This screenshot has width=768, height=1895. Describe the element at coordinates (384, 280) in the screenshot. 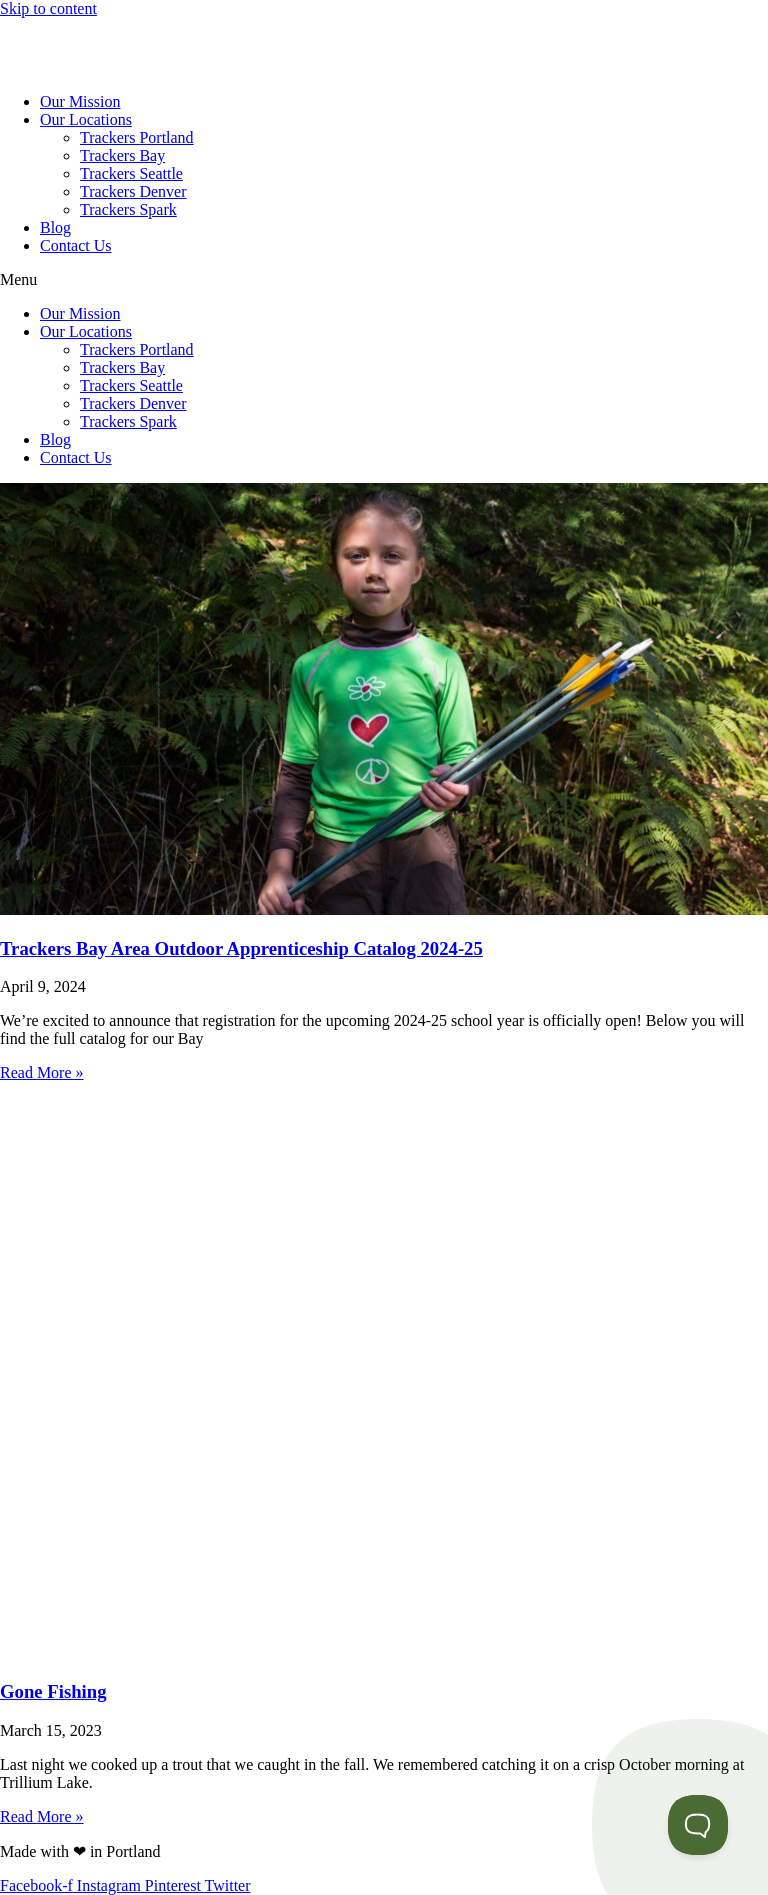

I see `[button]` at that location.